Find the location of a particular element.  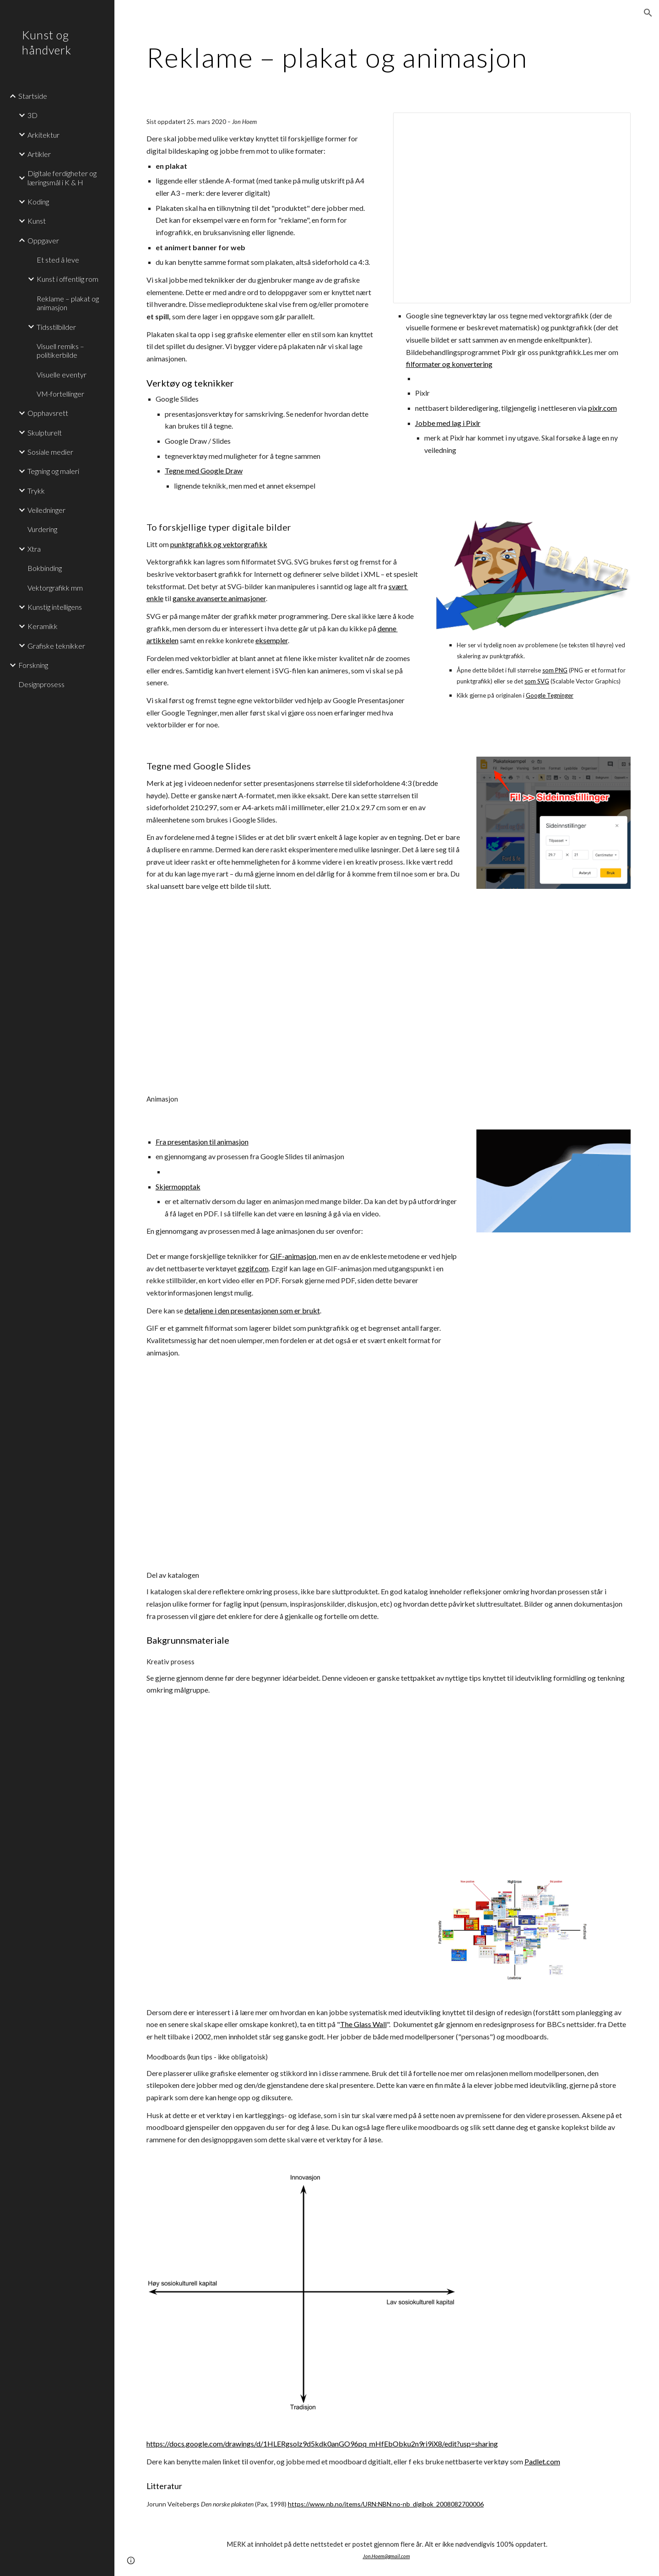

som PNG is located at coordinates (554, 670).